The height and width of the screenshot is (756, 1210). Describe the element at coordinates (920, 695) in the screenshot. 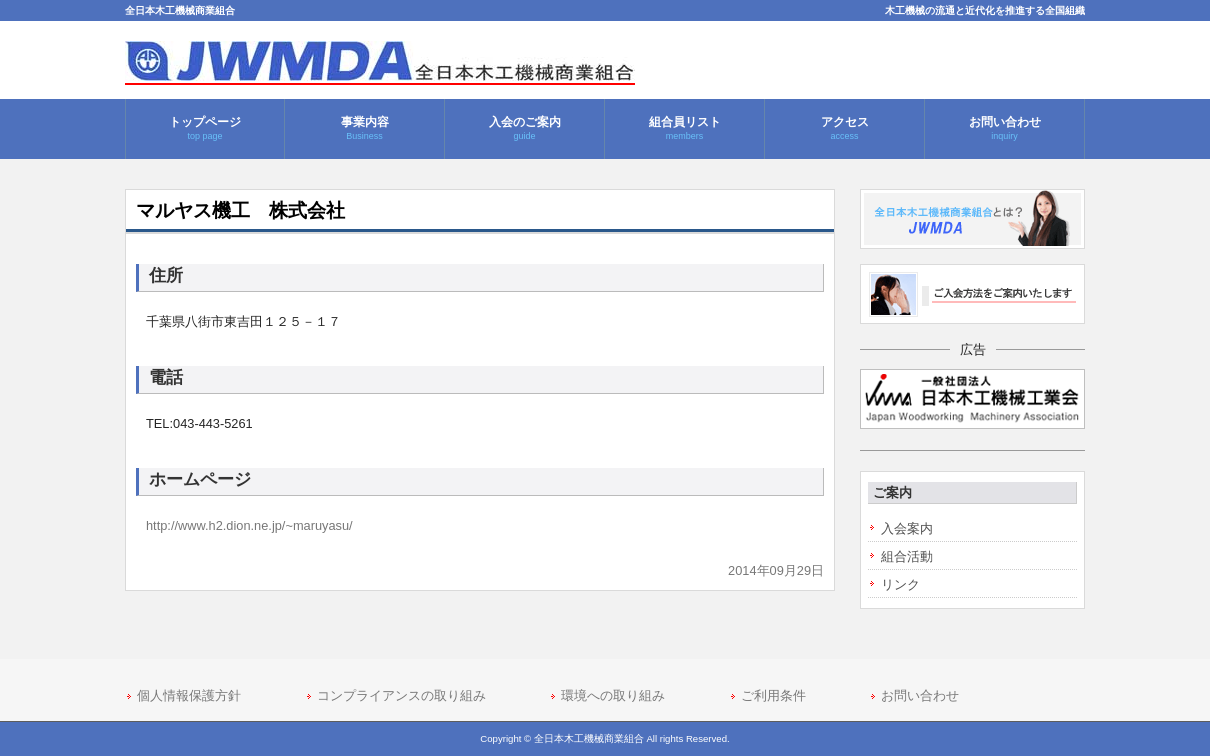

I see `お問い合わせ` at that location.